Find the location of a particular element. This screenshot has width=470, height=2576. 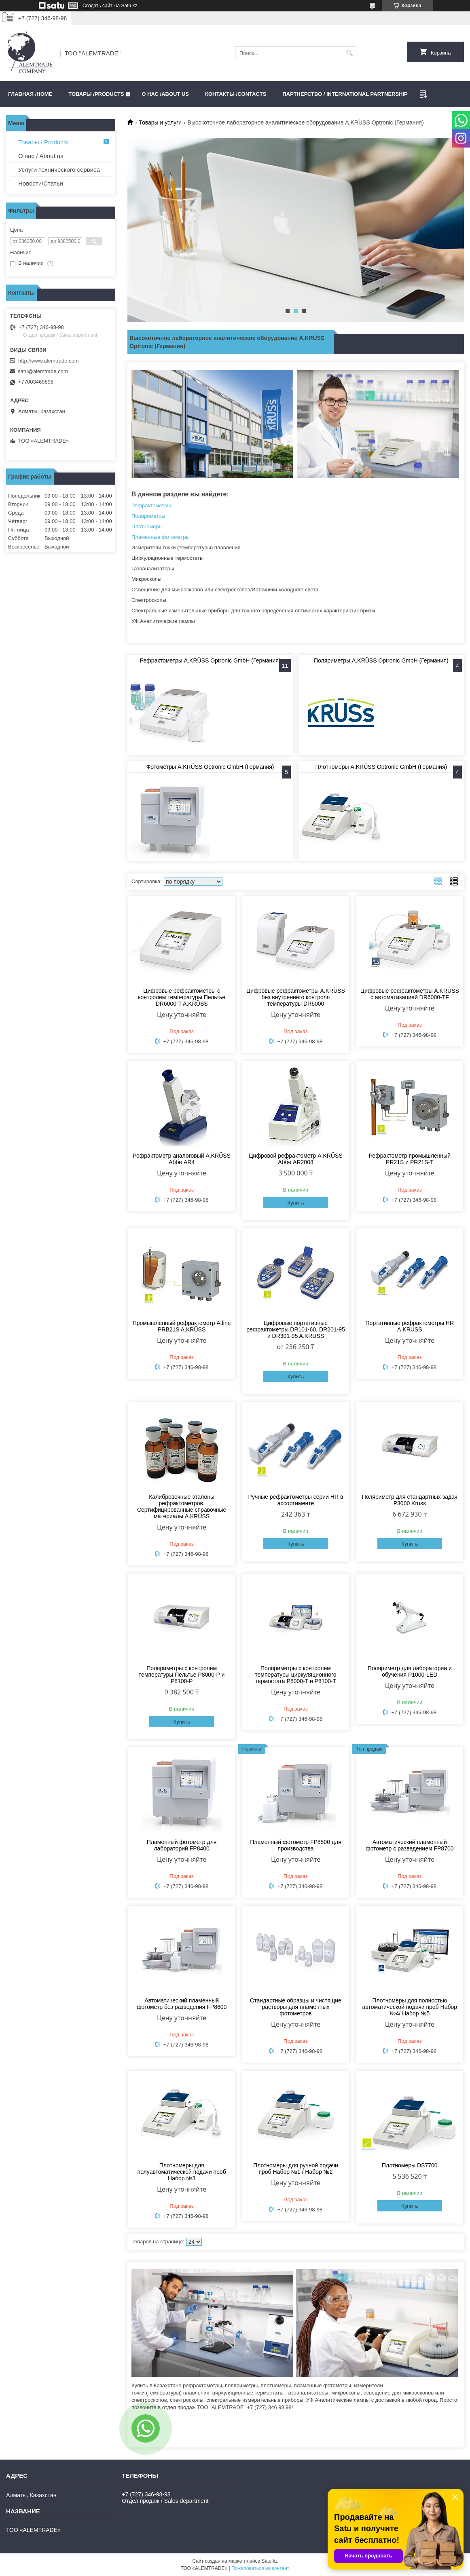

О нас / About us is located at coordinates (41, 155).